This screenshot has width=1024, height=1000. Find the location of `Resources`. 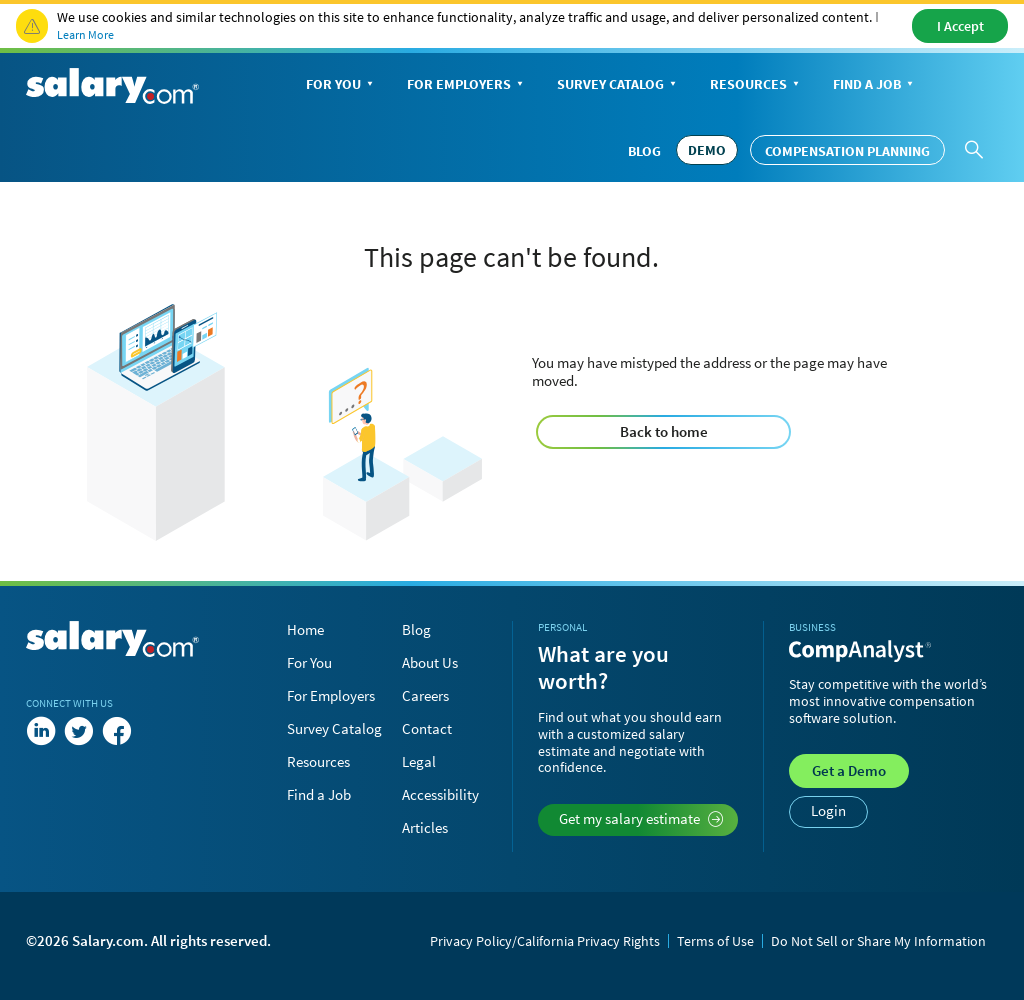

Resources is located at coordinates (756, 85).